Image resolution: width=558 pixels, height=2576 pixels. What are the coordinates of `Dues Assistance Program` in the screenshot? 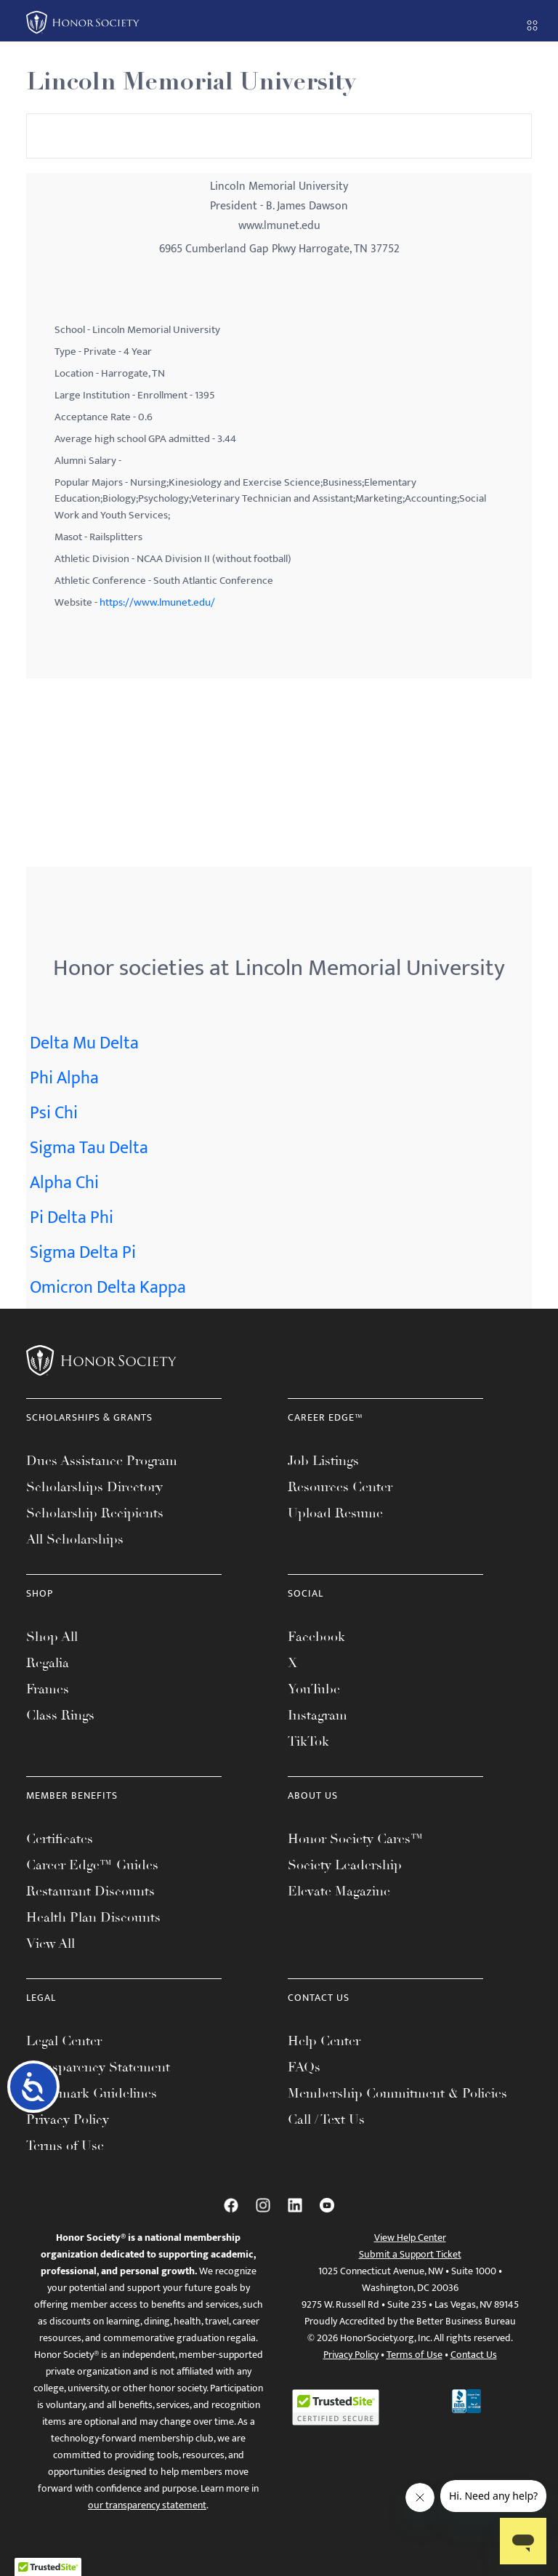 It's located at (101, 1461).